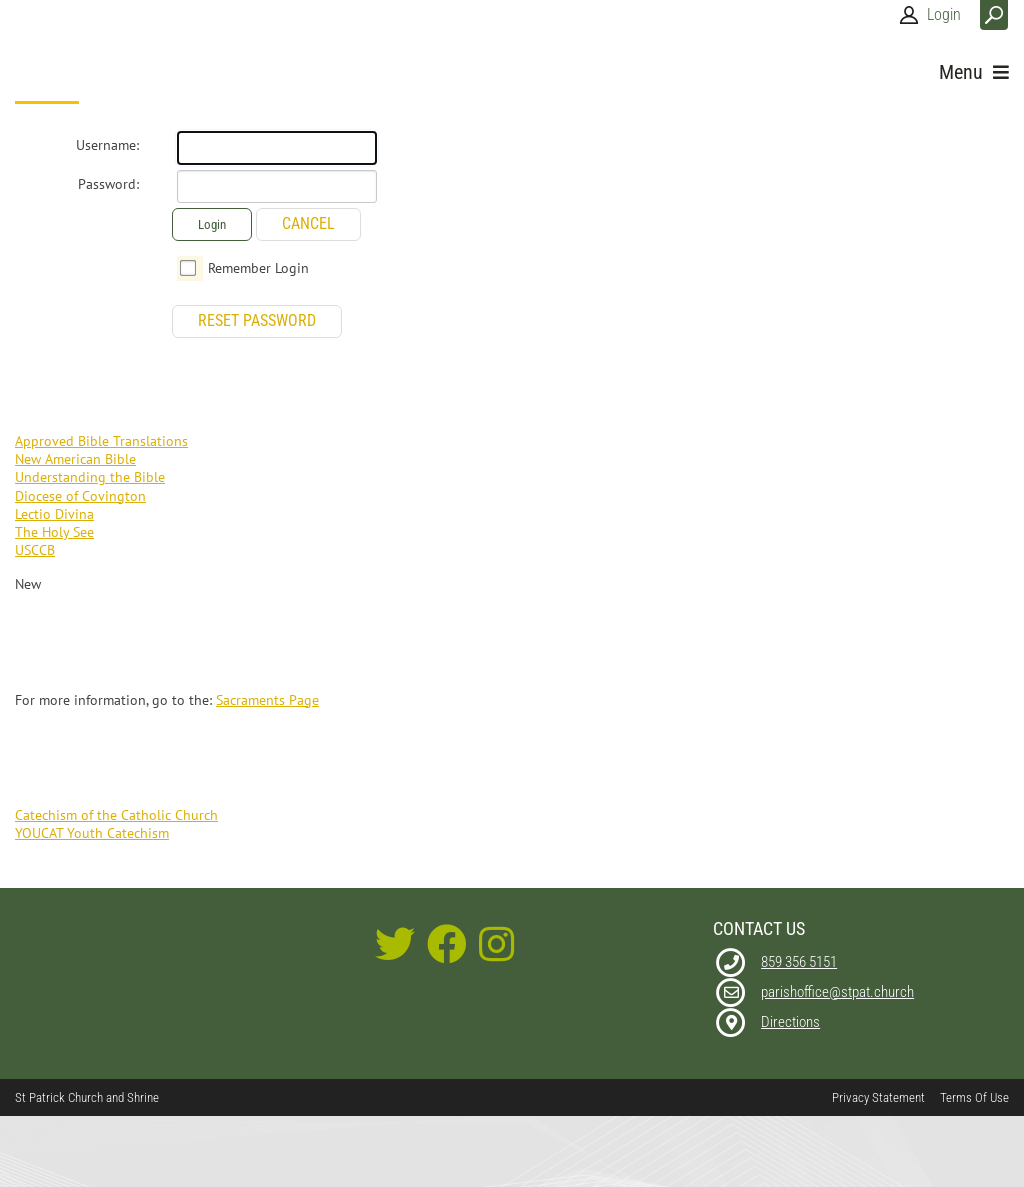  I want to click on Lectio Divina, so click(54, 514).